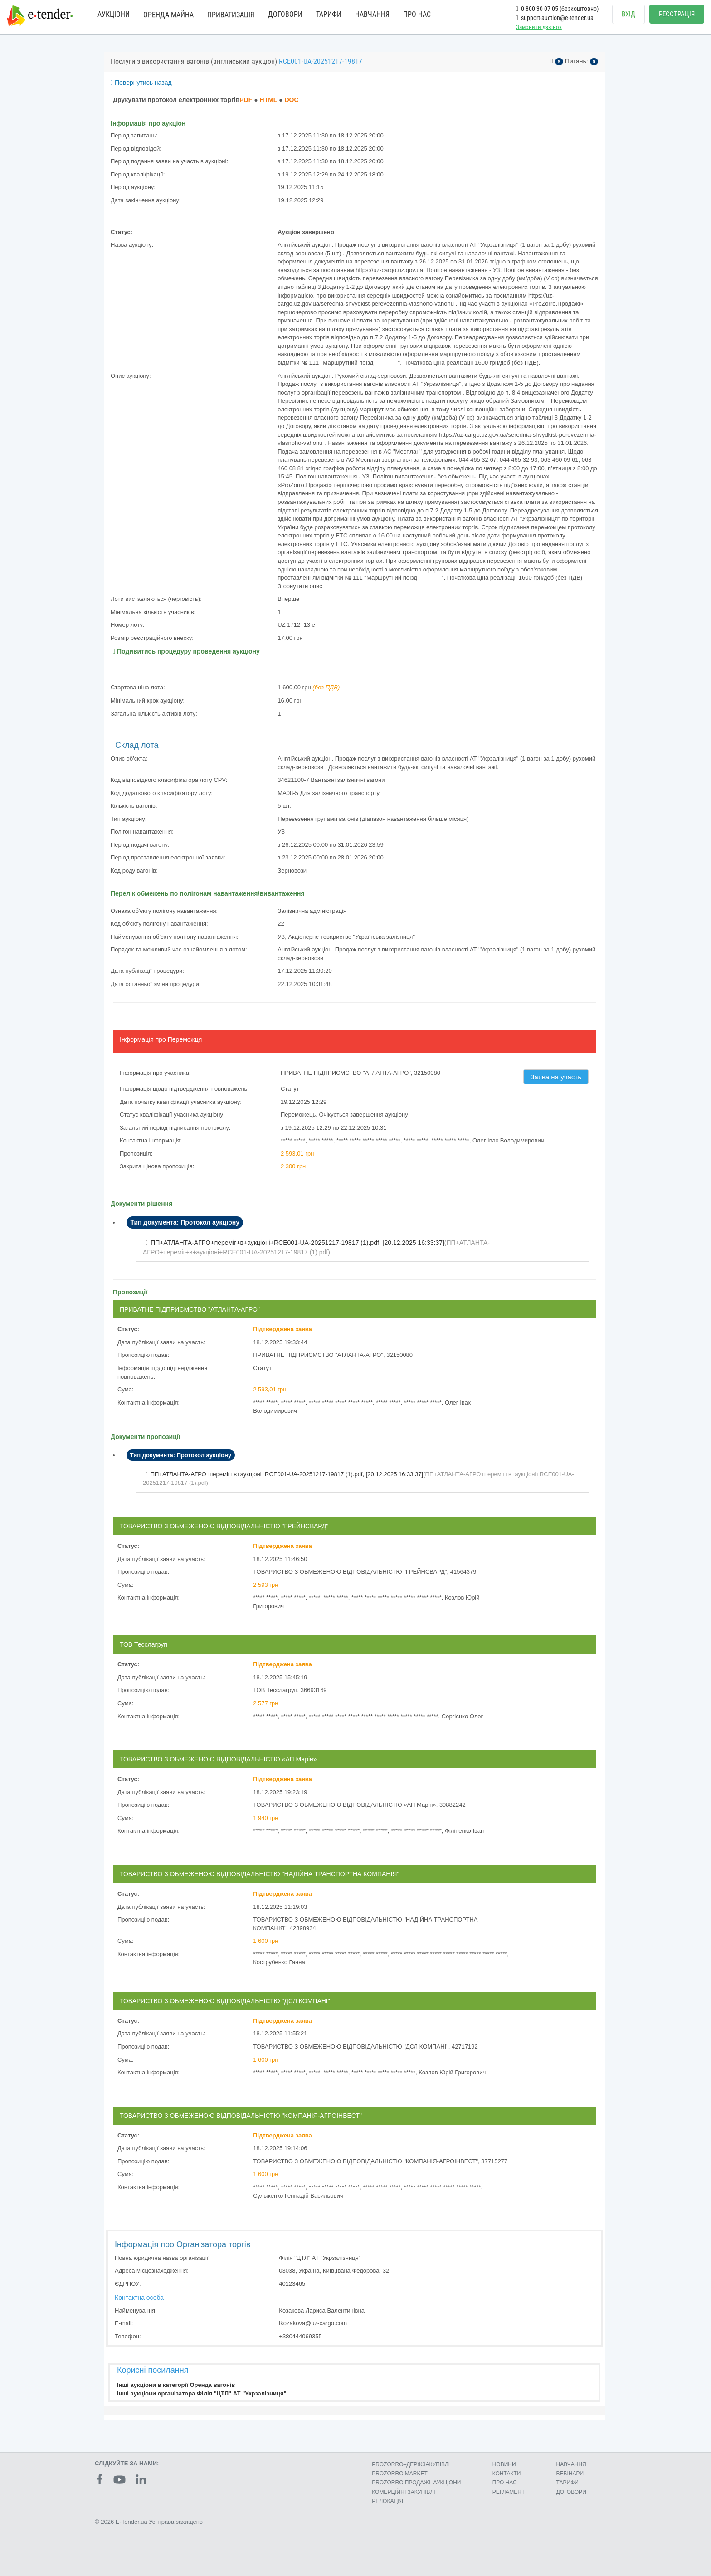 This screenshot has height=2576, width=711. Describe the element at coordinates (113, 14) in the screenshot. I see `АУКЦІОНИ` at that location.